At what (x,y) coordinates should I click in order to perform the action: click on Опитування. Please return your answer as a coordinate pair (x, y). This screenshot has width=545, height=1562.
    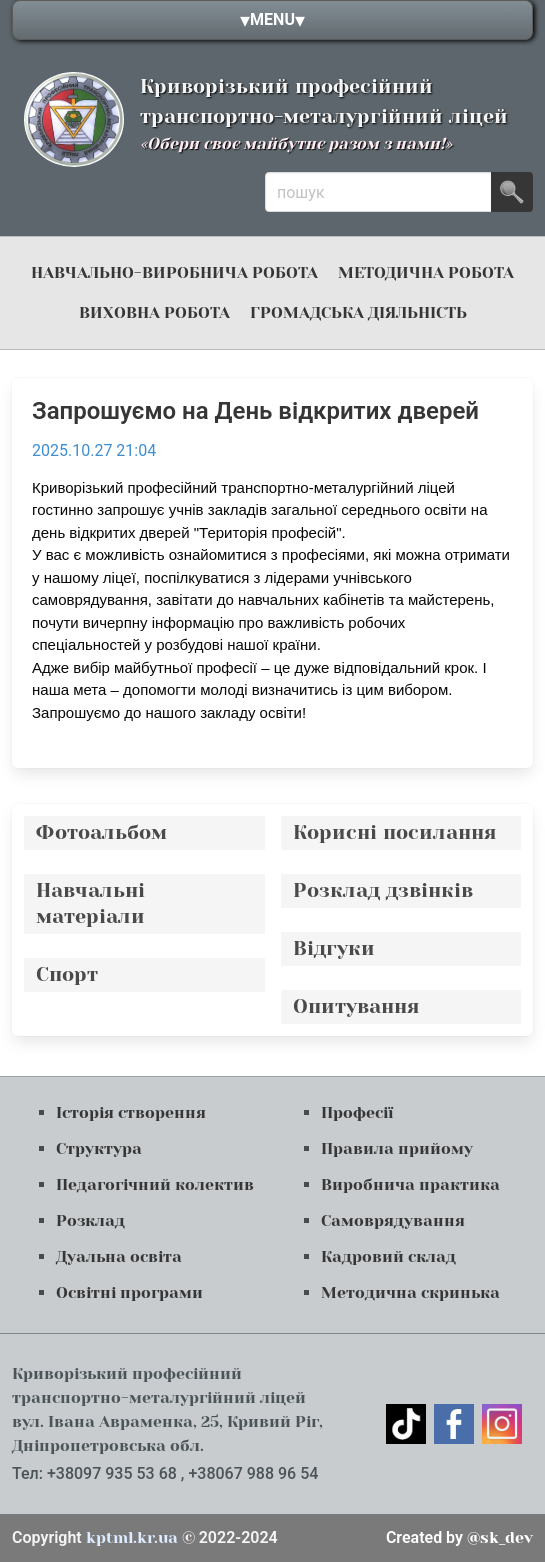
    Looking at the image, I should click on (356, 1006).